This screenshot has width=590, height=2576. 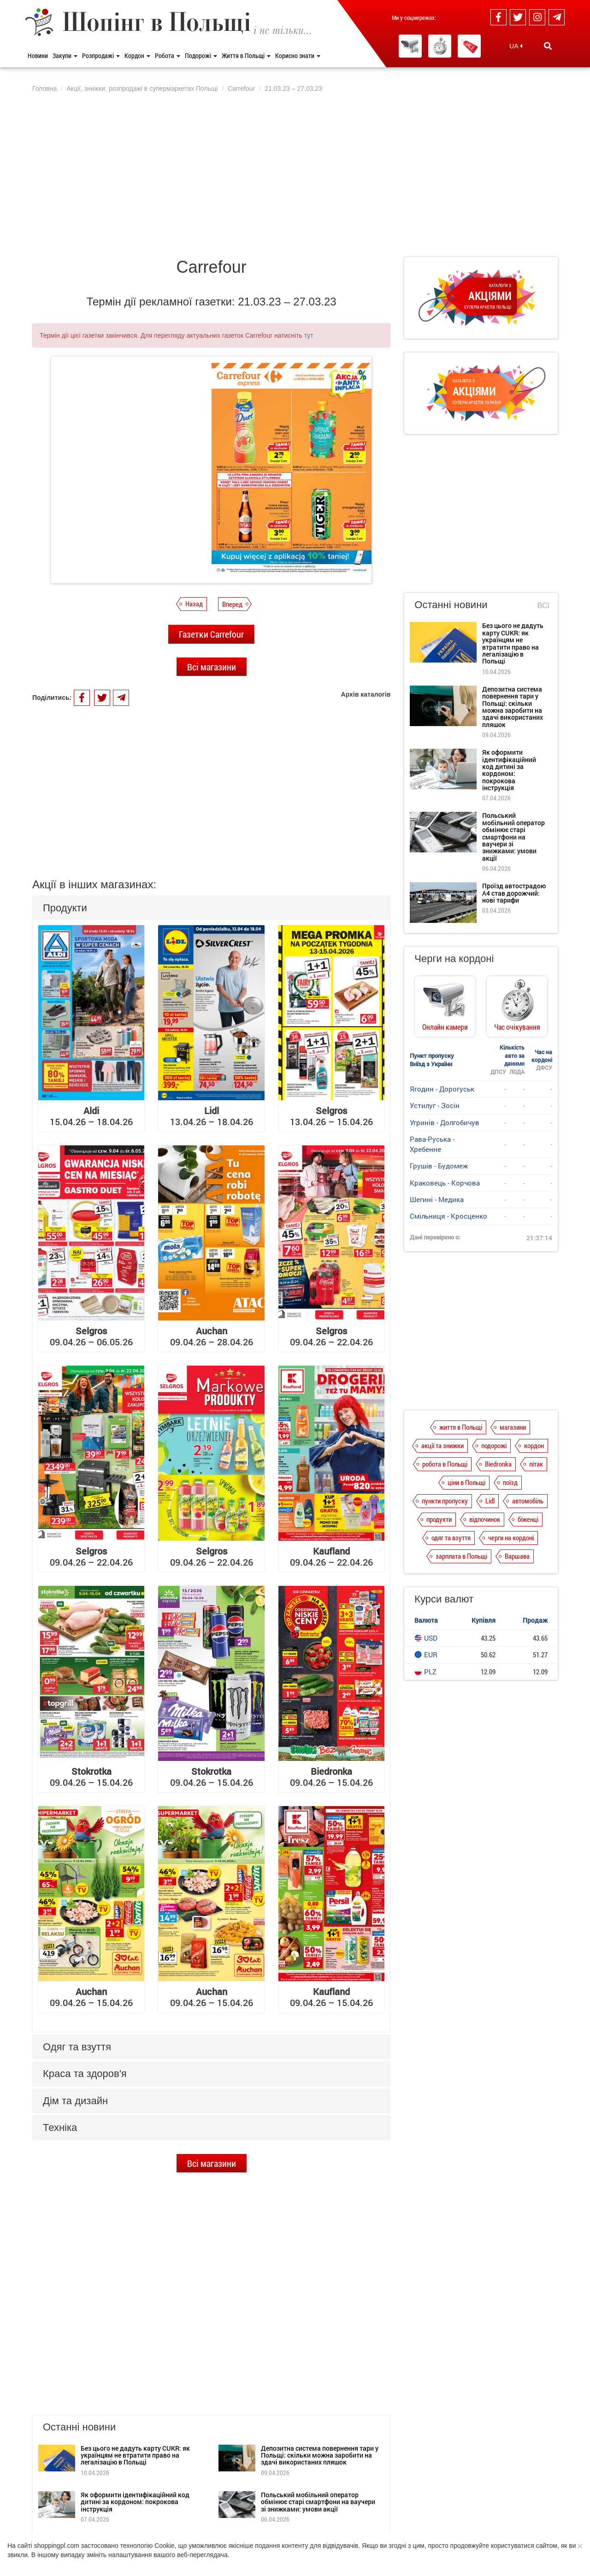 What do you see at coordinates (448, 1216) in the screenshot?
I see `Смільниця - Кросценко` at bounding box center [448, 1216].